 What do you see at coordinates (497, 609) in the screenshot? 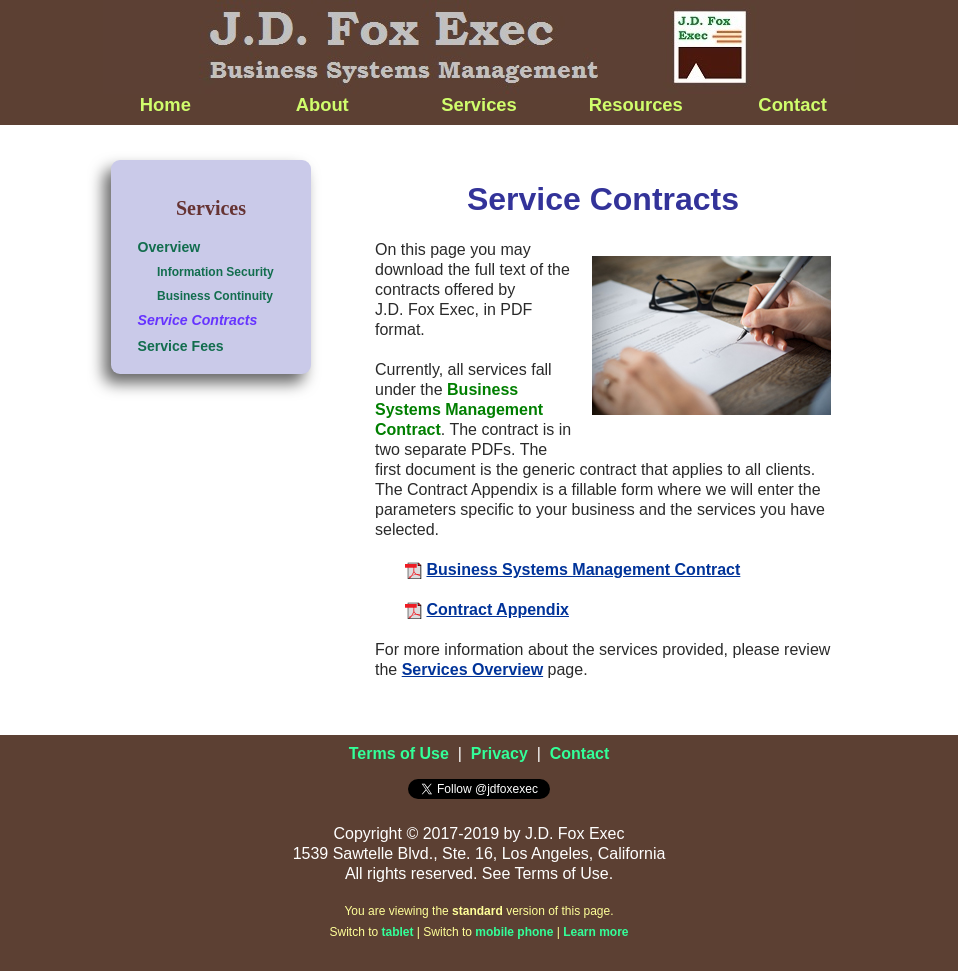
I see `Contract Appendix` at bounding box center [497, 609].